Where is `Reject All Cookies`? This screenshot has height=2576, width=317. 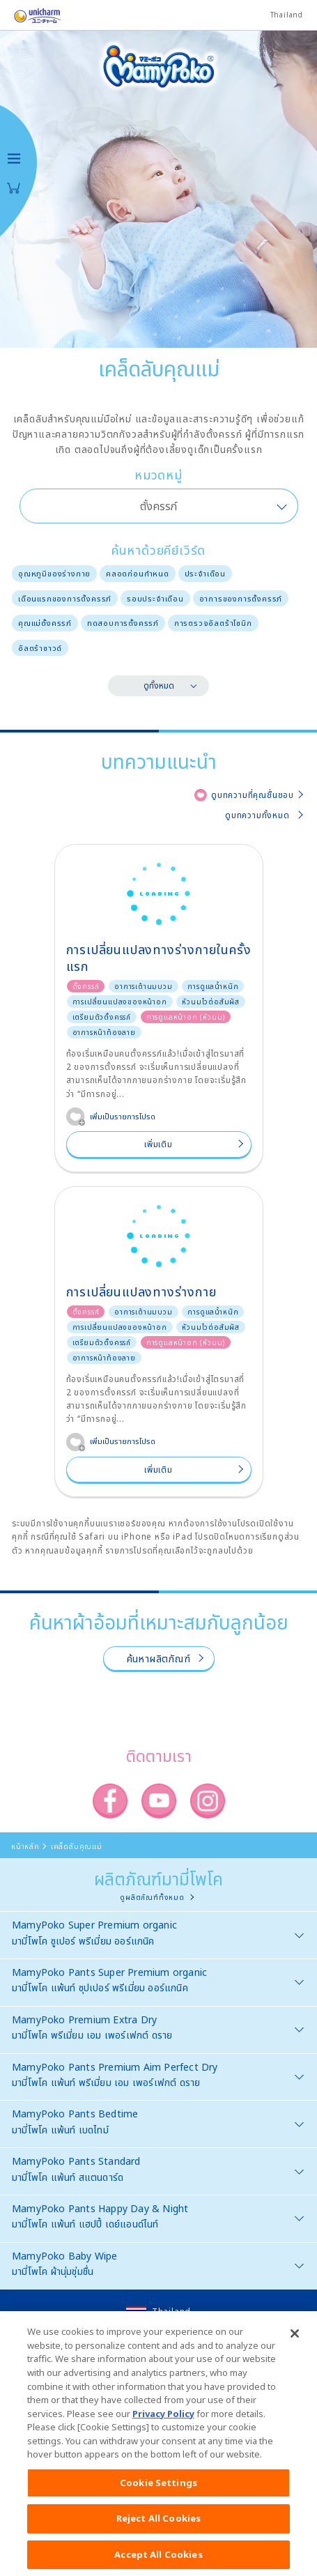
Reject All Cookies is located at coordinates (158, 2526).